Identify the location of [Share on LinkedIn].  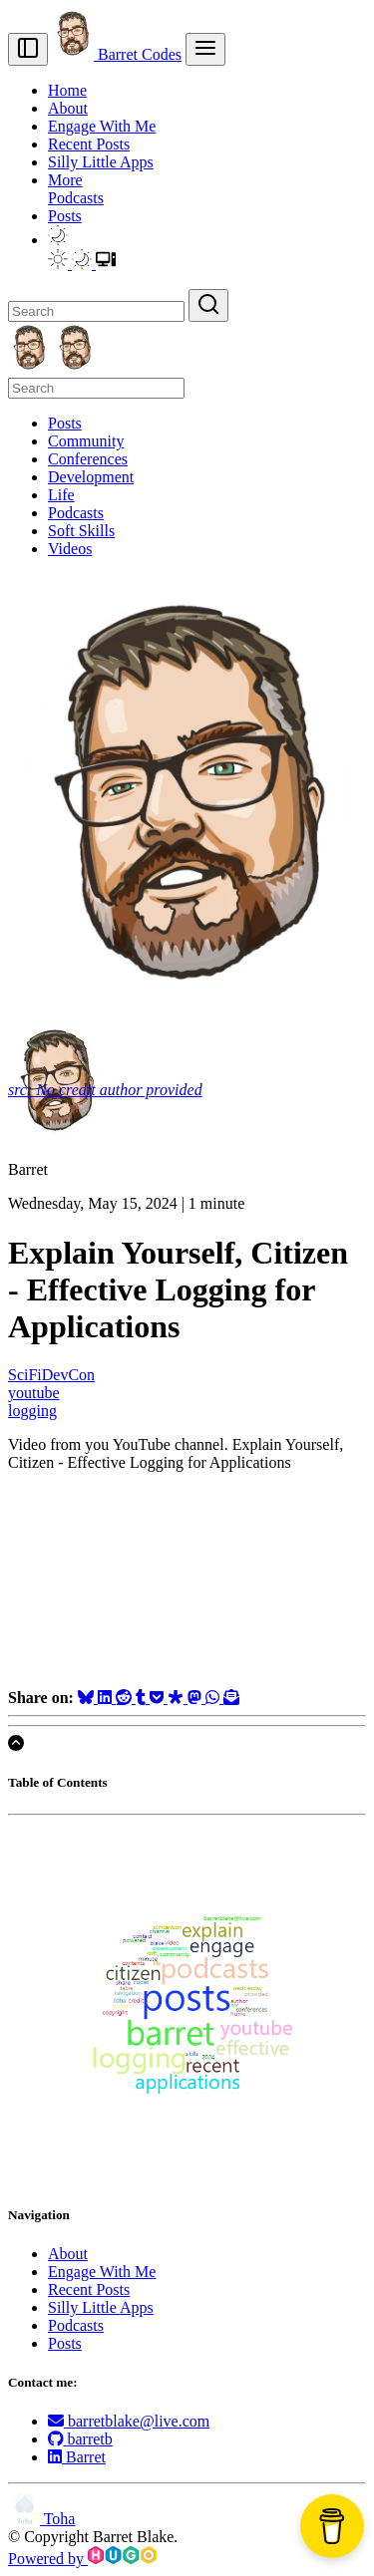
(107, 1697).